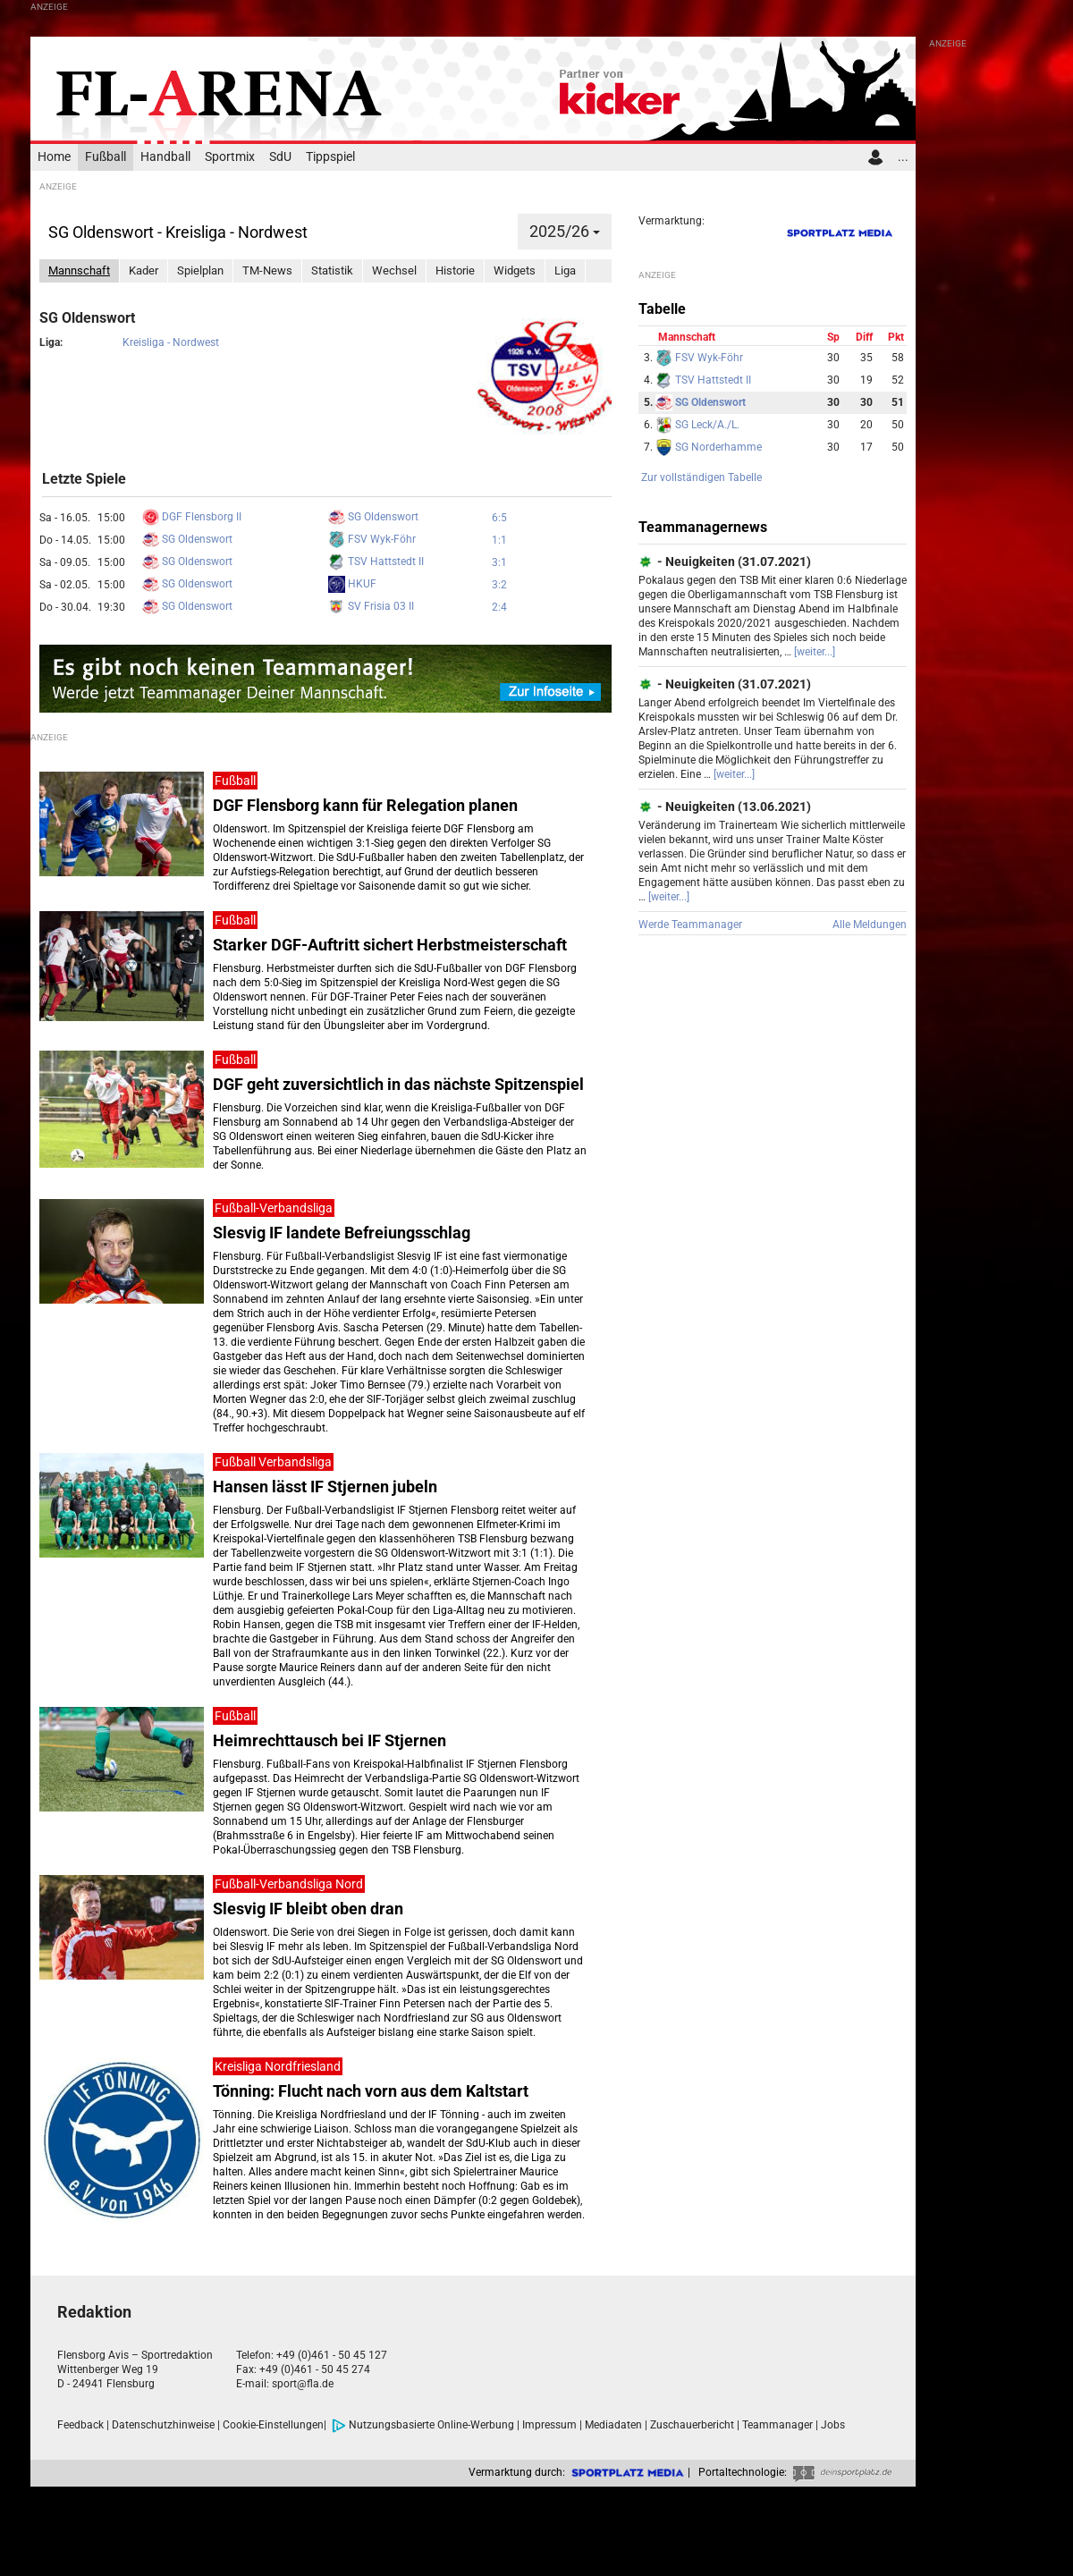  Describe the element at coordinates (80, 2425) in the screenshot. I see `Feedback` at that location.